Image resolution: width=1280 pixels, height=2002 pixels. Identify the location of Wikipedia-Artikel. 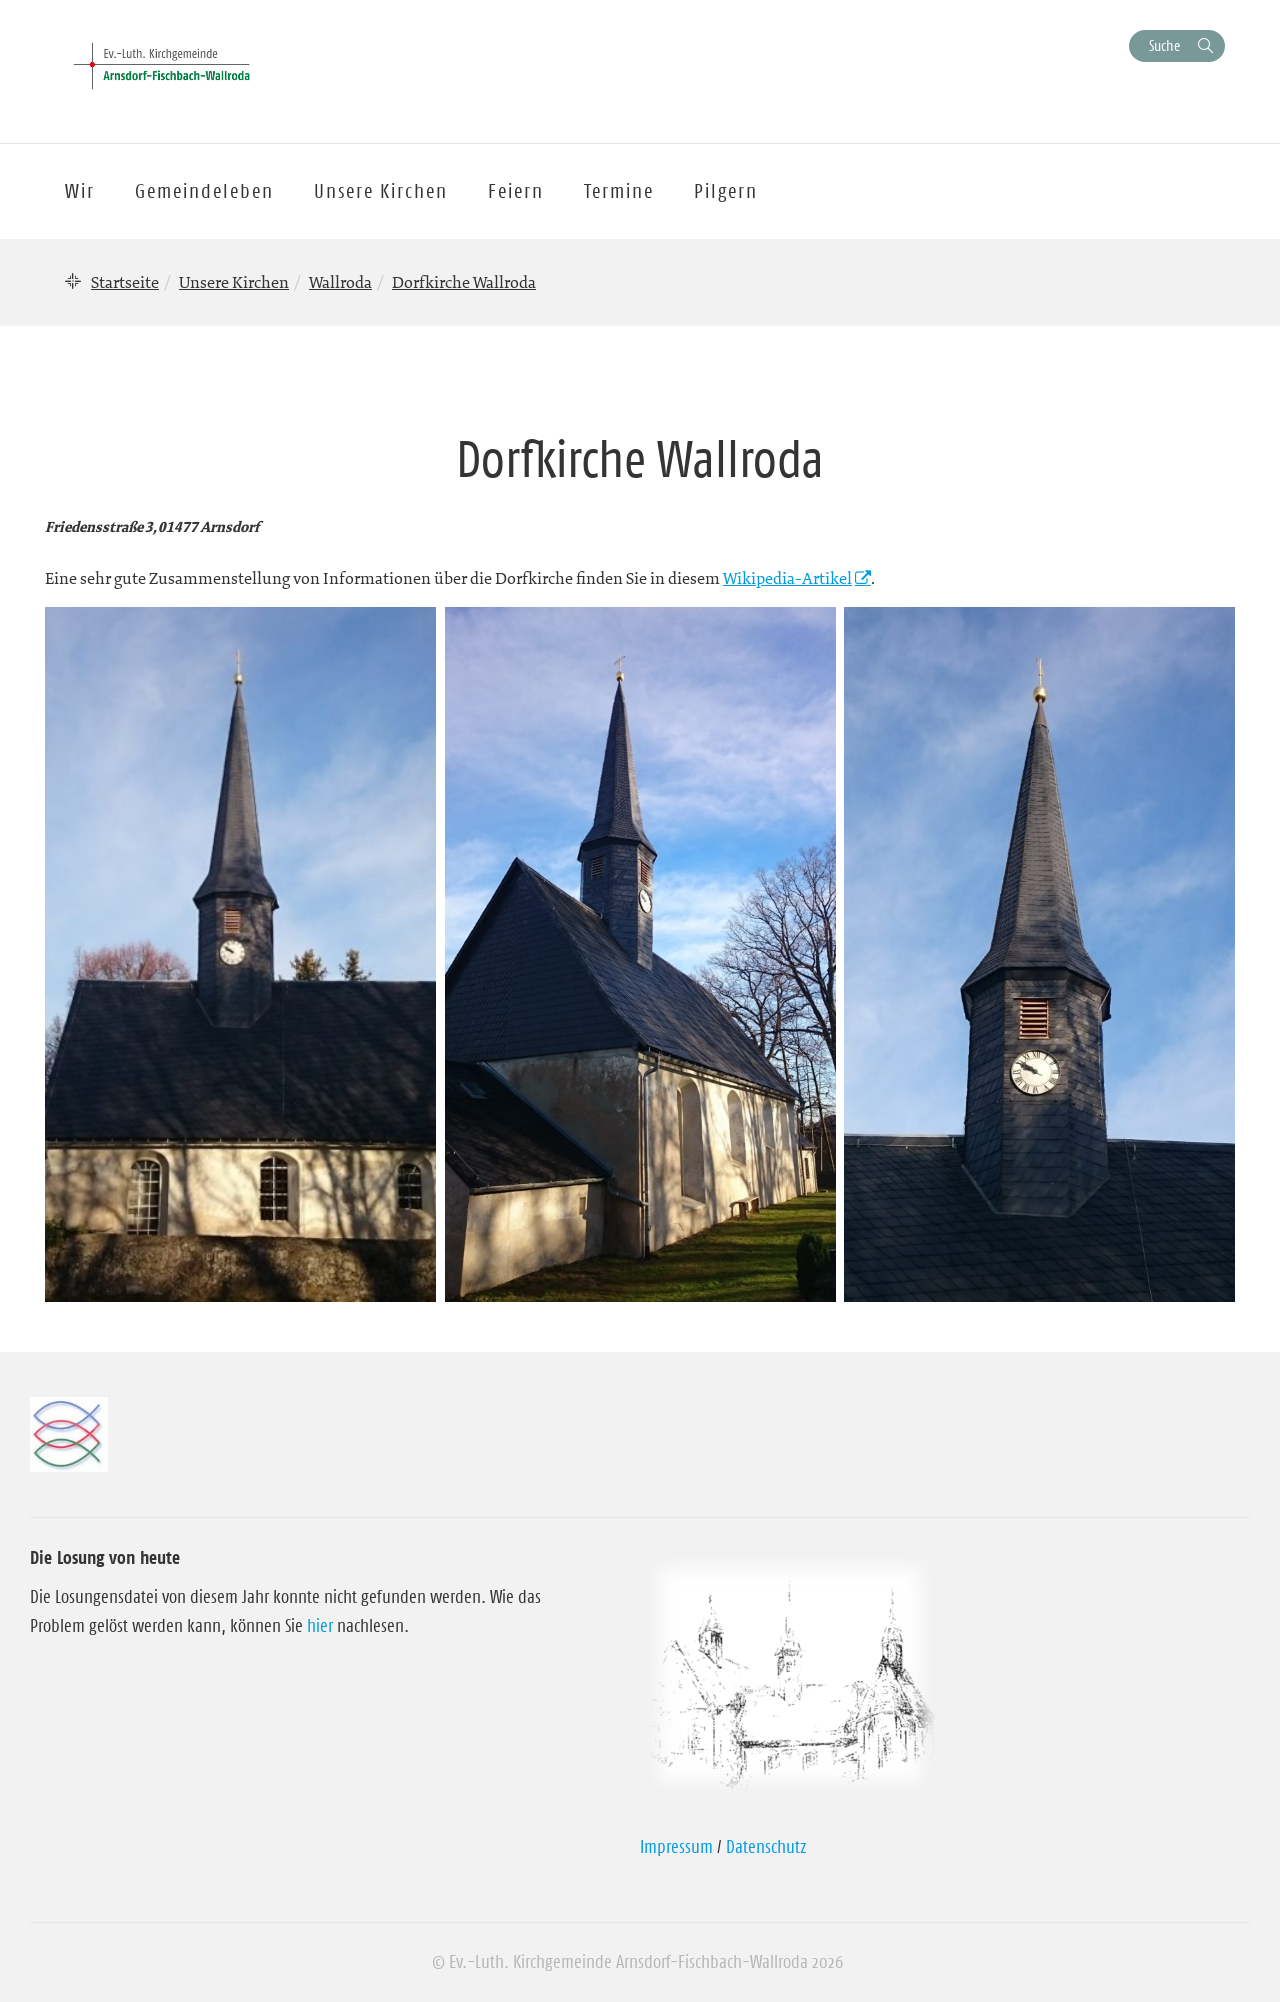
(787, 578).